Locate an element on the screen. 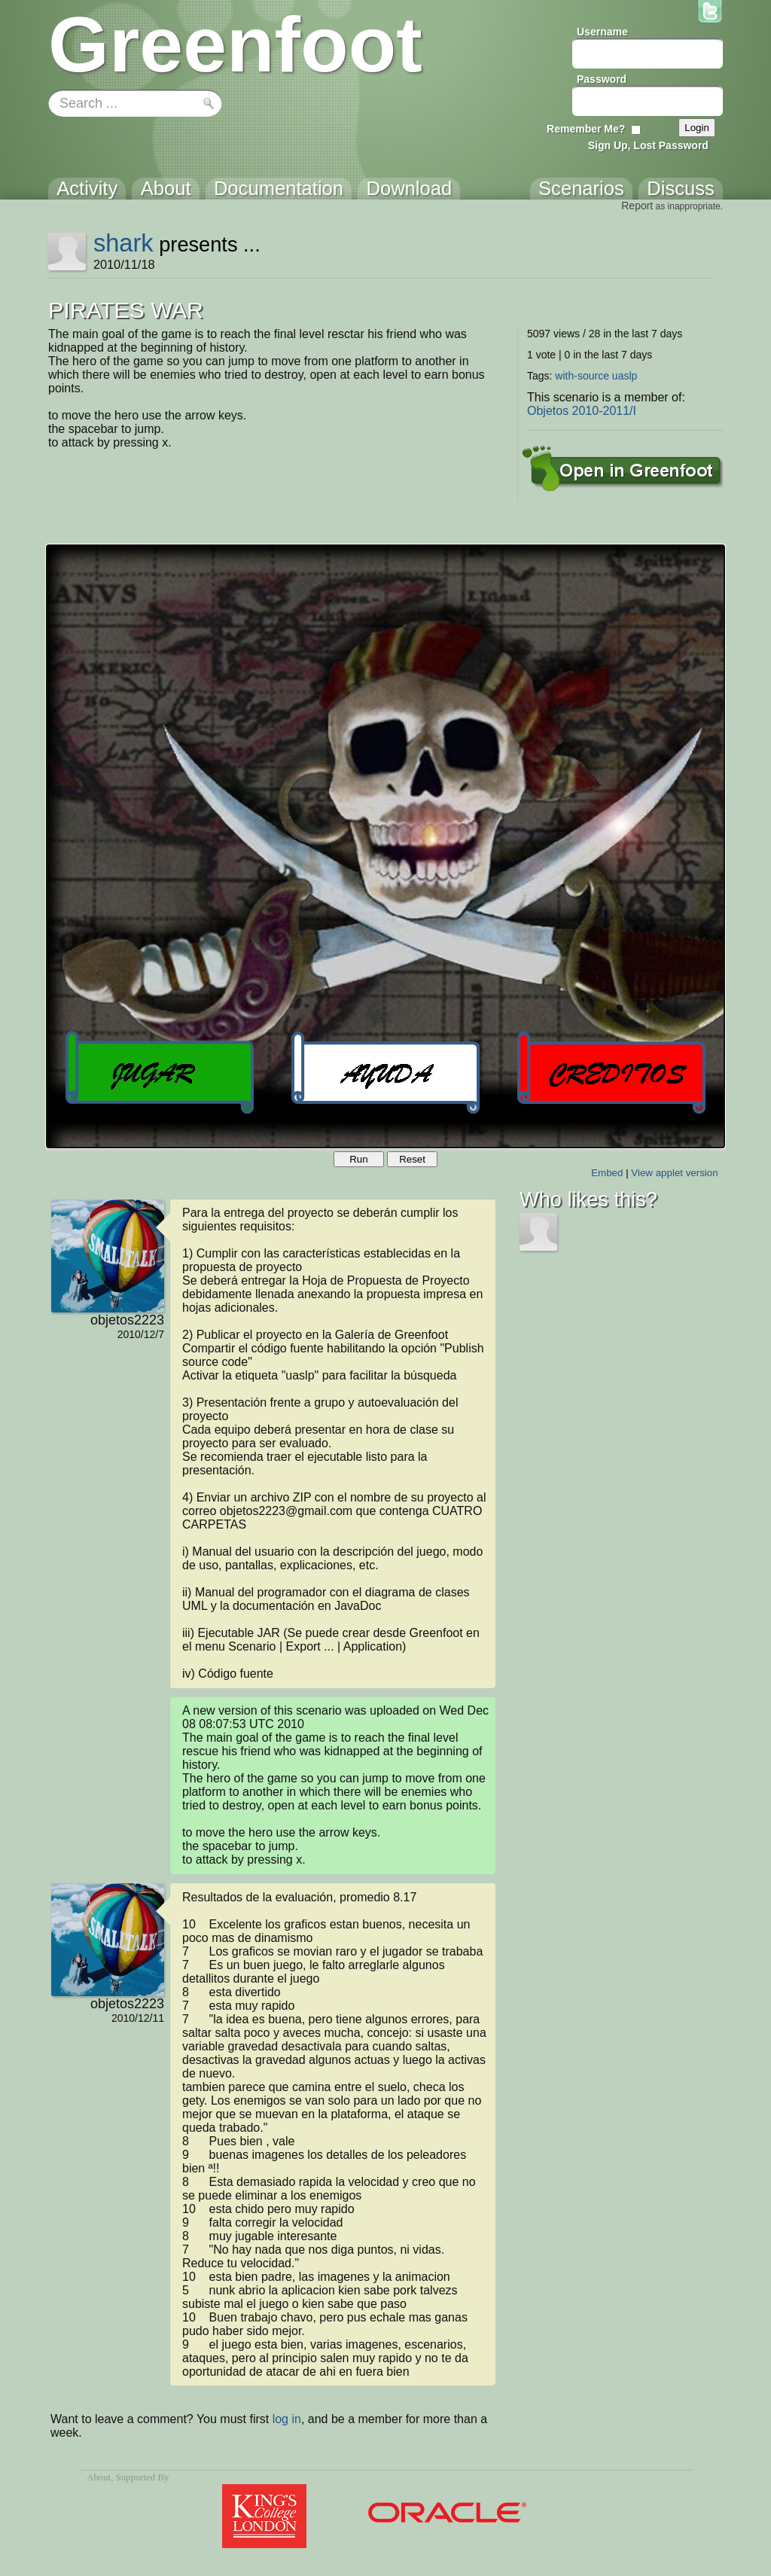  objetos2223 is located at coordinates (127, 1320).